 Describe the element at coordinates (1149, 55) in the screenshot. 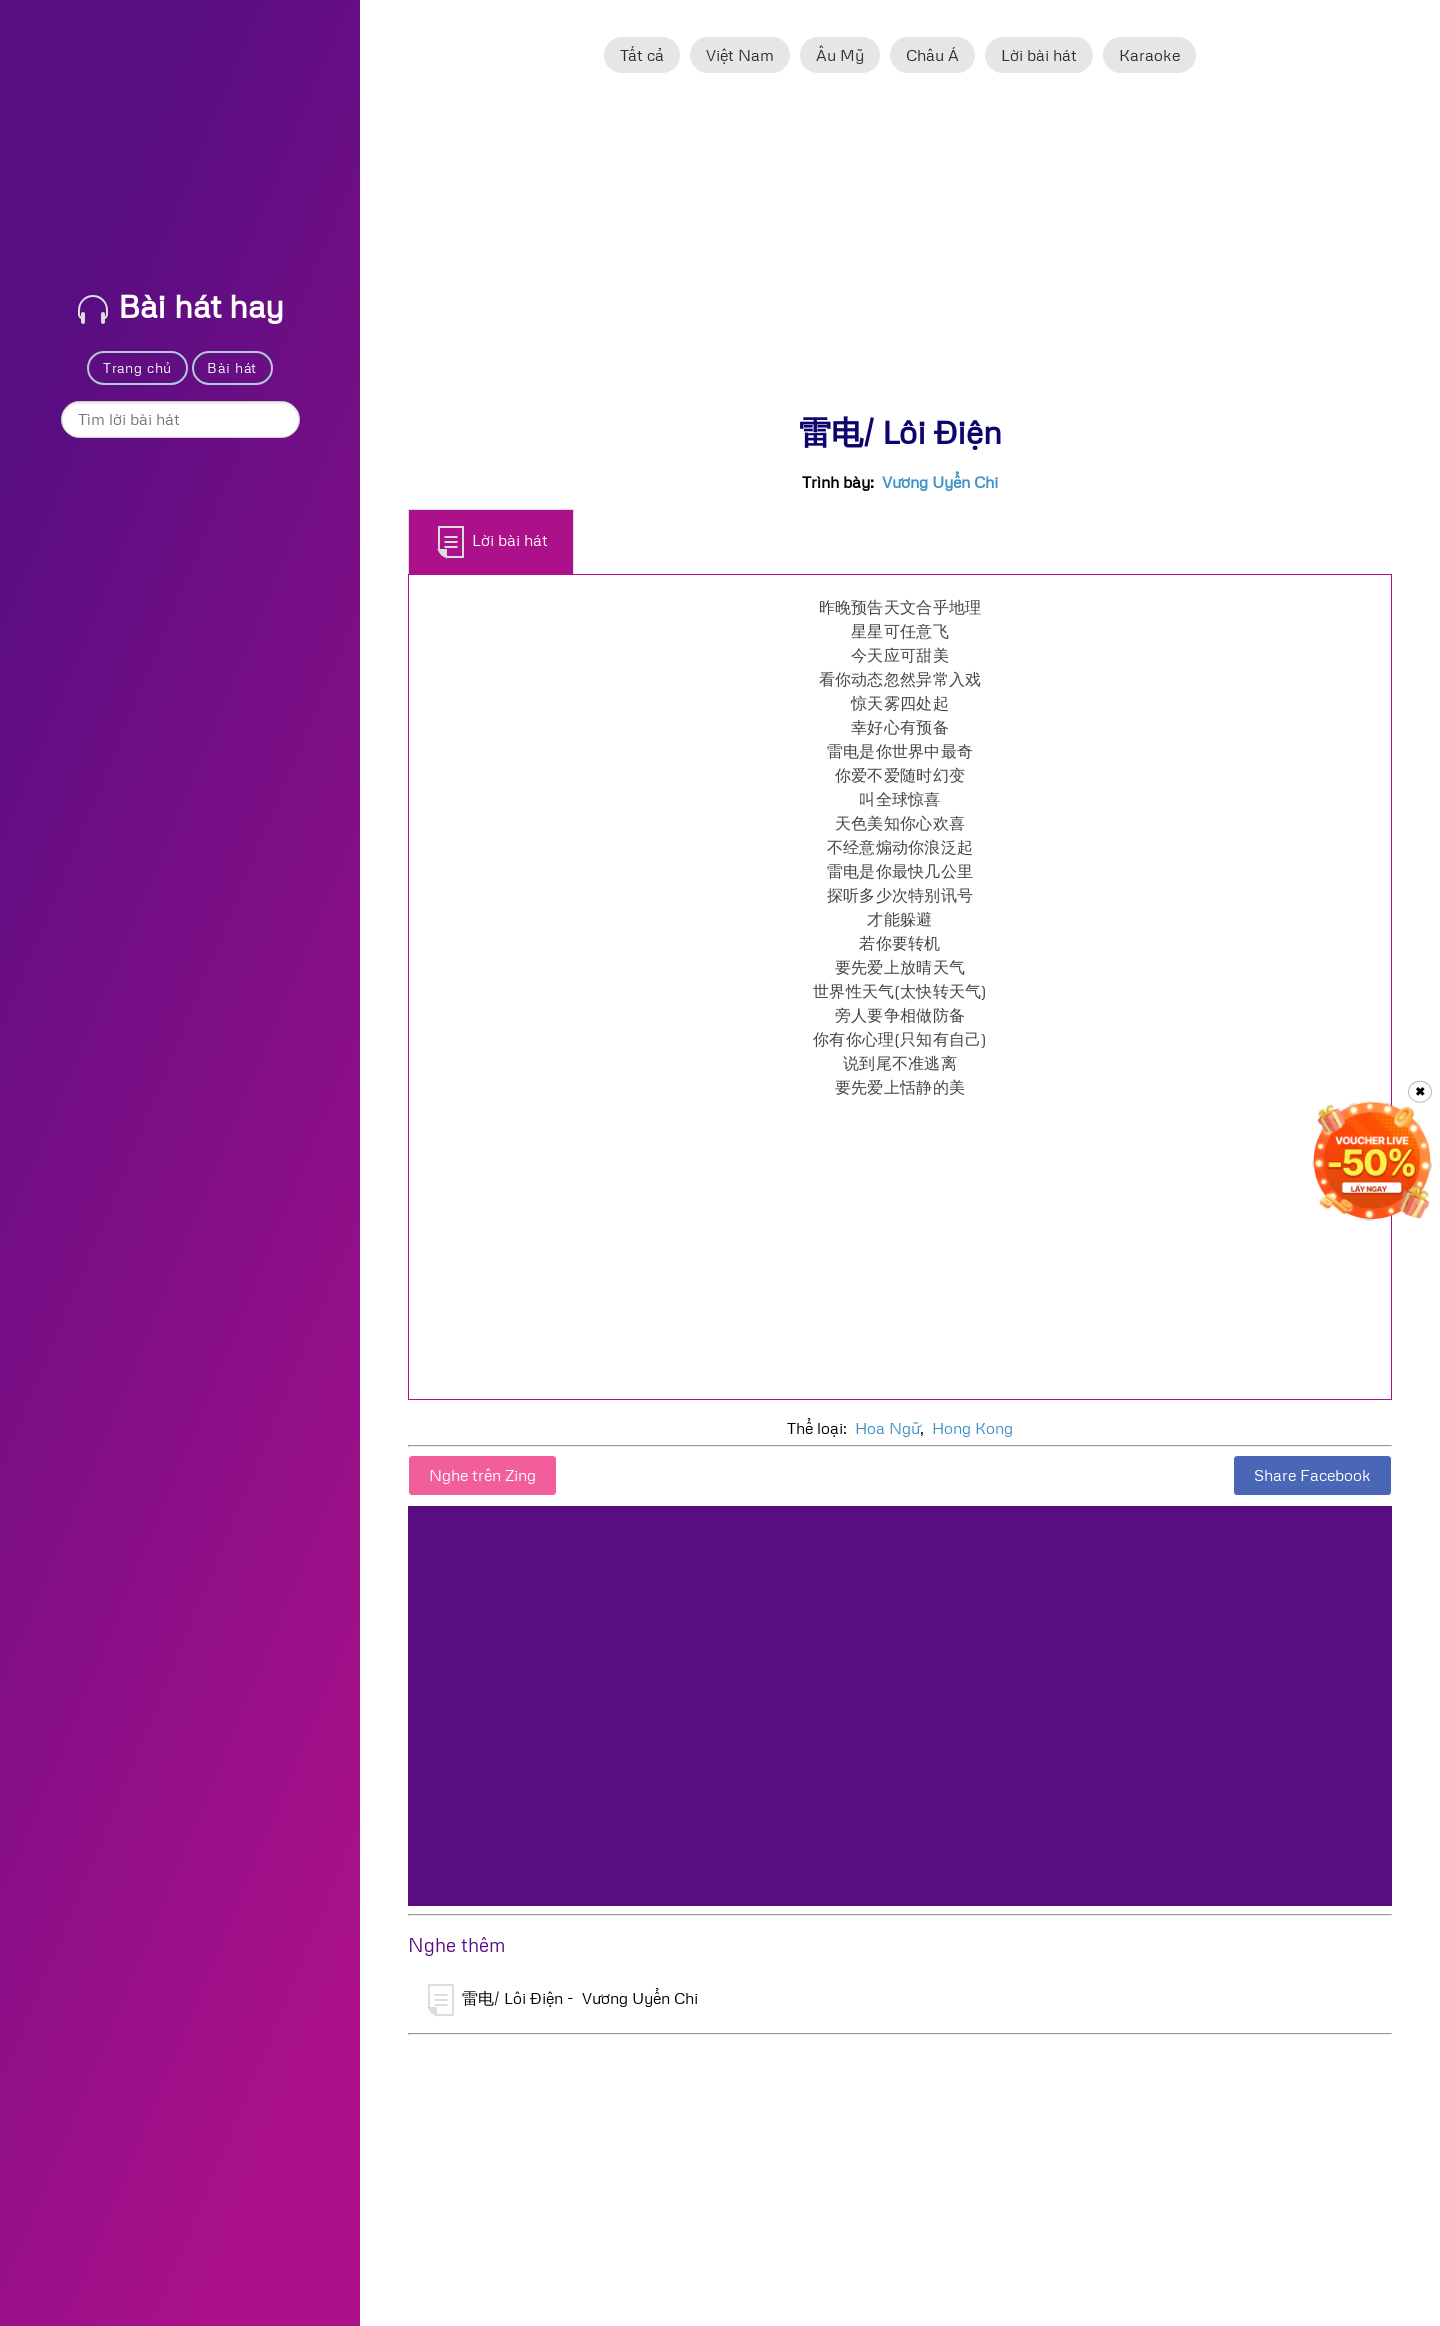

I see `Karaoke` at that location.